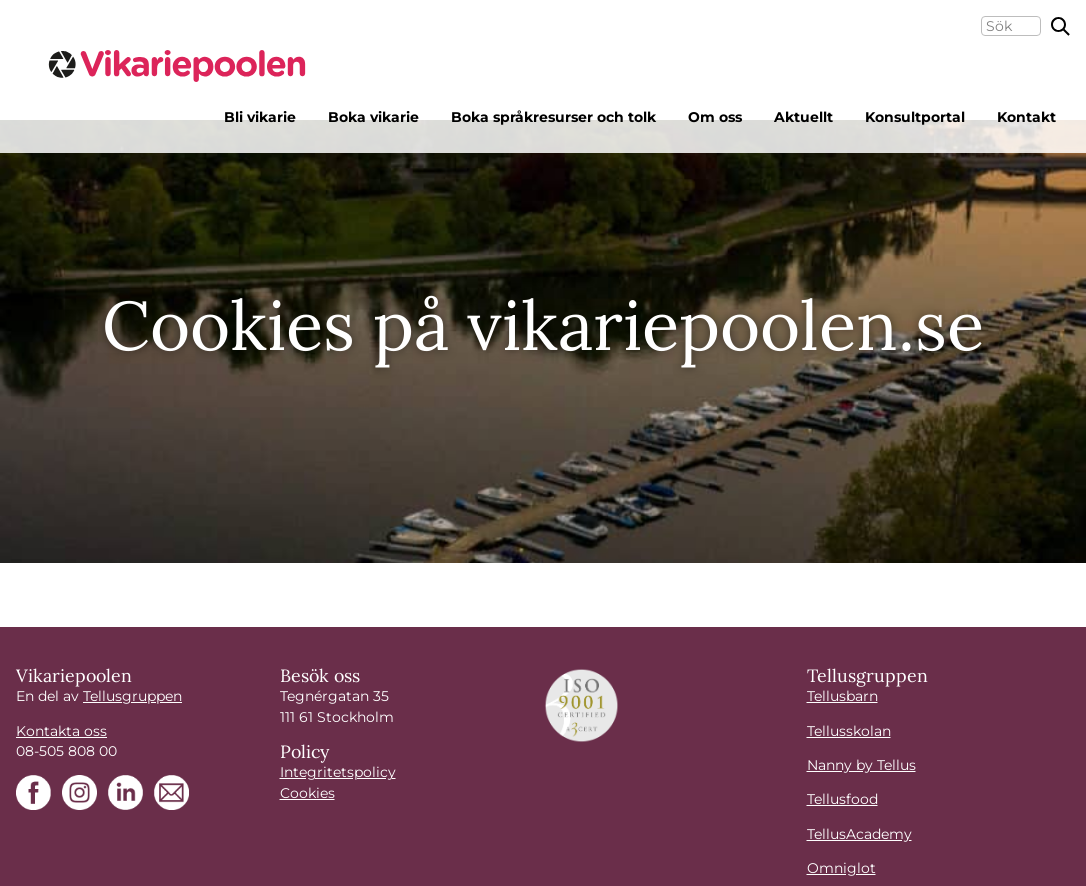 The width and height of the screenshot is (1086, 886). Describe the element at coordinates (1026, 117) in the screenshot. I see `Kontakt` at that location.